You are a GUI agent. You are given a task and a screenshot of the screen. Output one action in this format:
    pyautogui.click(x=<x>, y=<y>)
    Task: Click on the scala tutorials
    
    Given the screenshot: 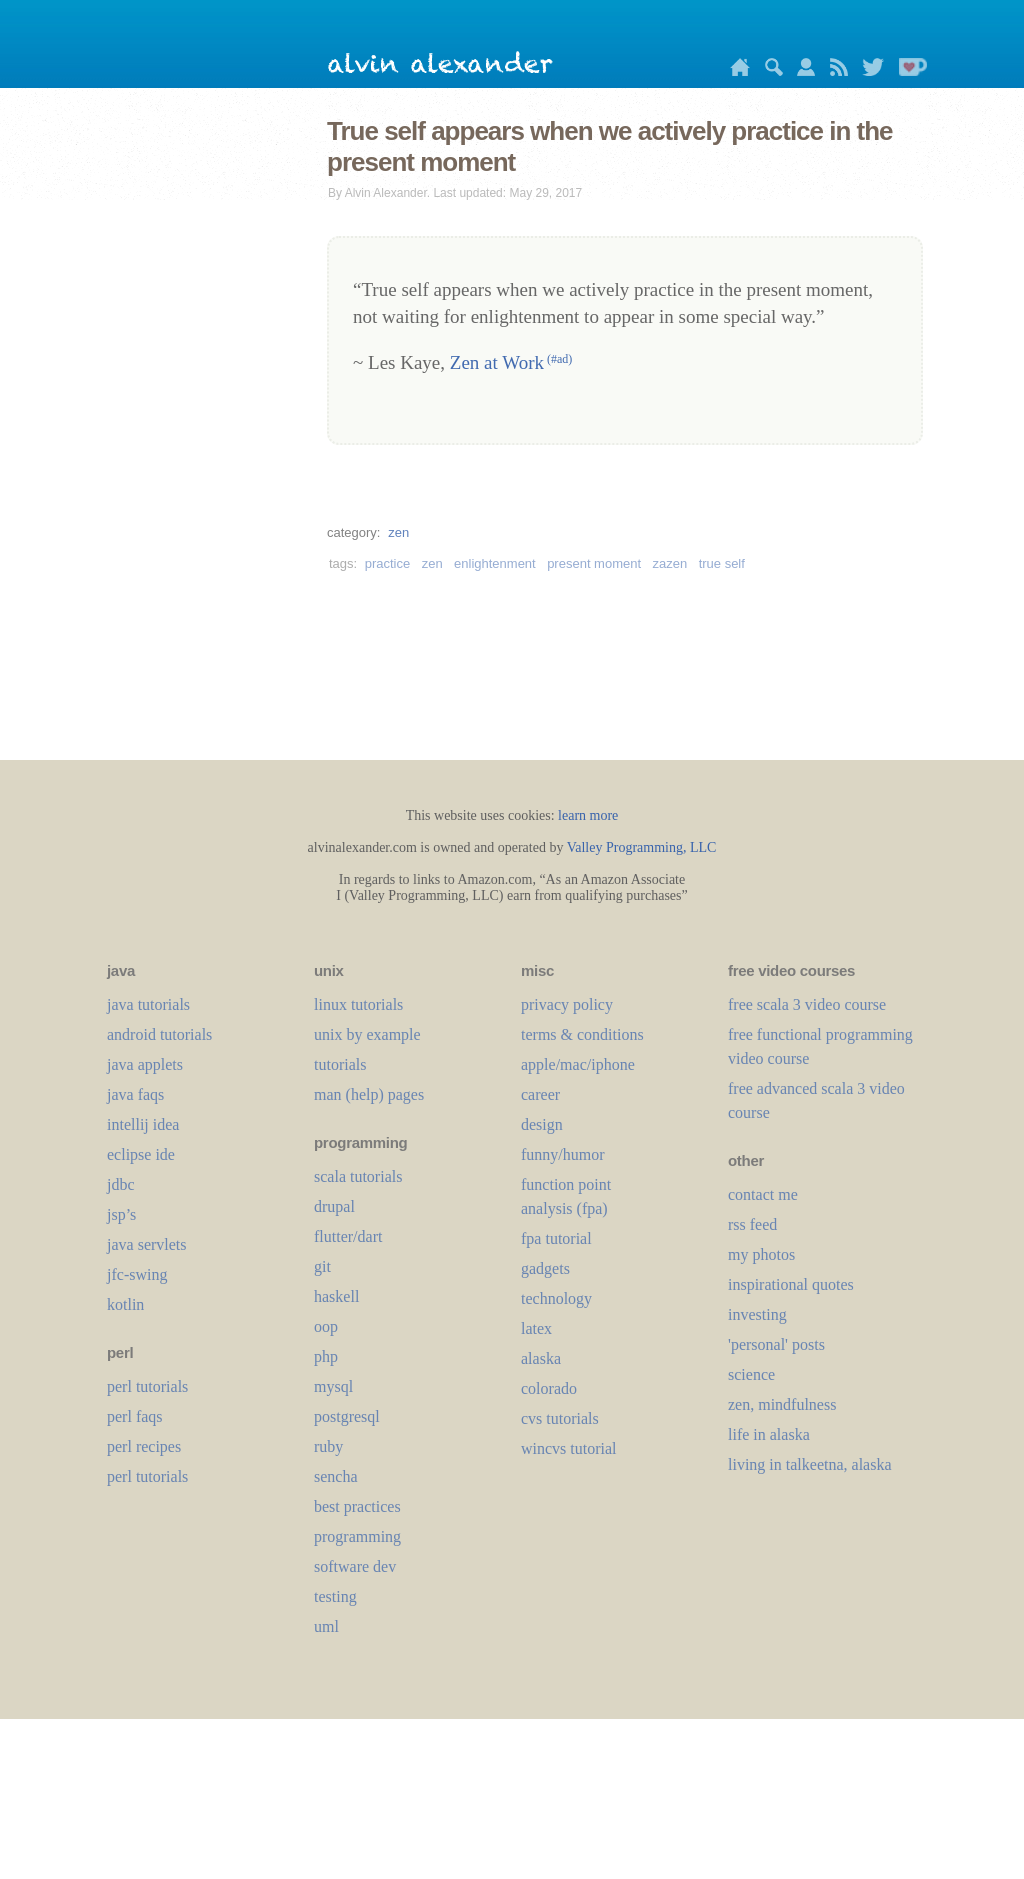 What is the action you would take?
    pyautogui.click(x=358, y=1176)
    